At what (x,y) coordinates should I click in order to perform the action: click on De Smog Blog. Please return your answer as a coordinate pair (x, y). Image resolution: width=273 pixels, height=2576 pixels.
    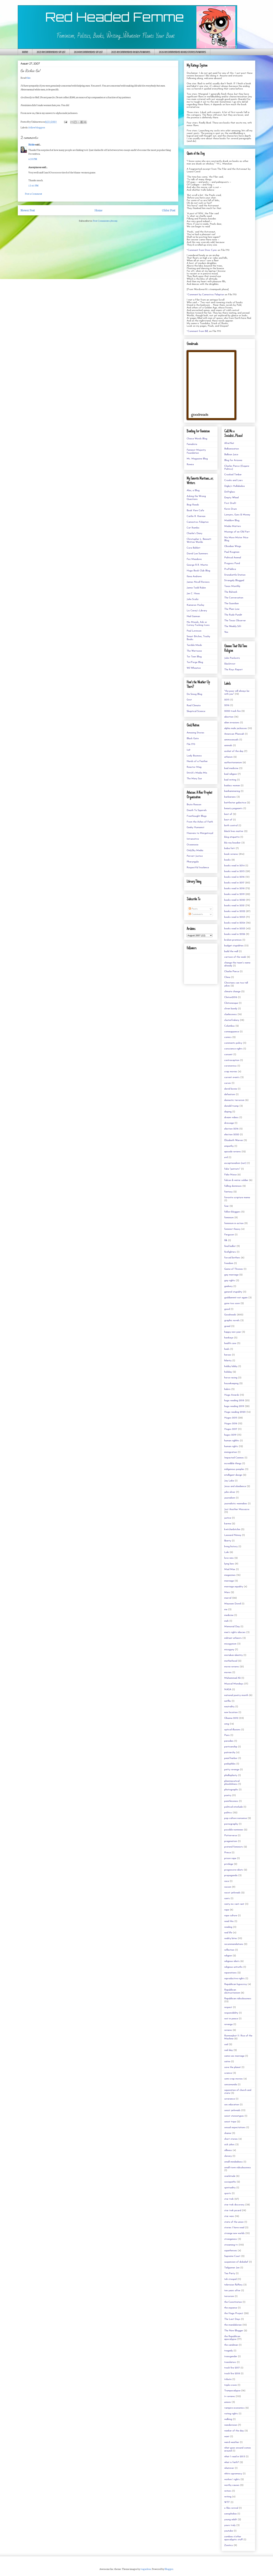
    Looking at the image, I should click on (194, 694).